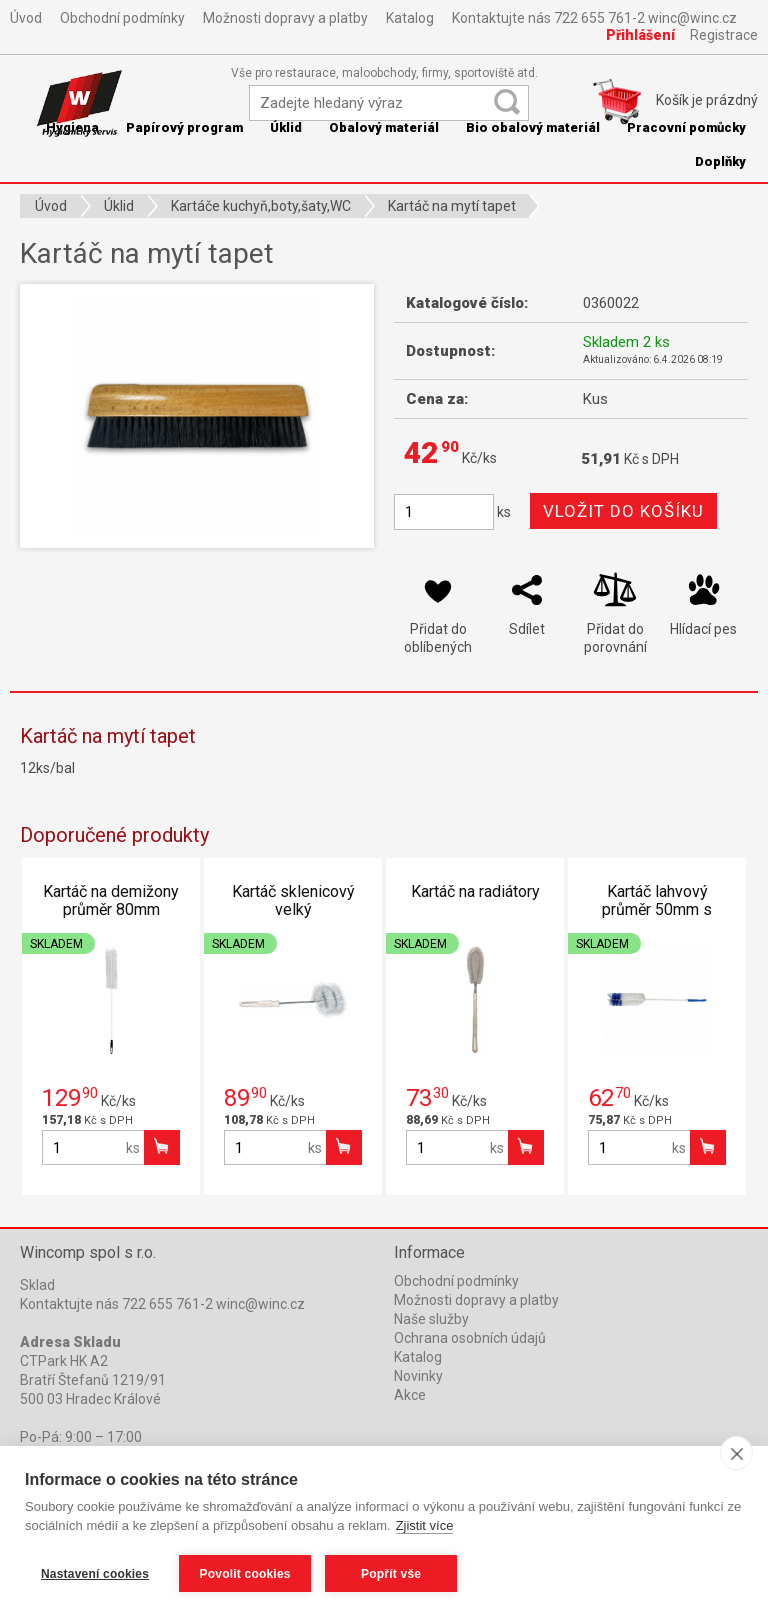  I want to click on Kartáč na demižony průměr 80mm, so click(111, 900).